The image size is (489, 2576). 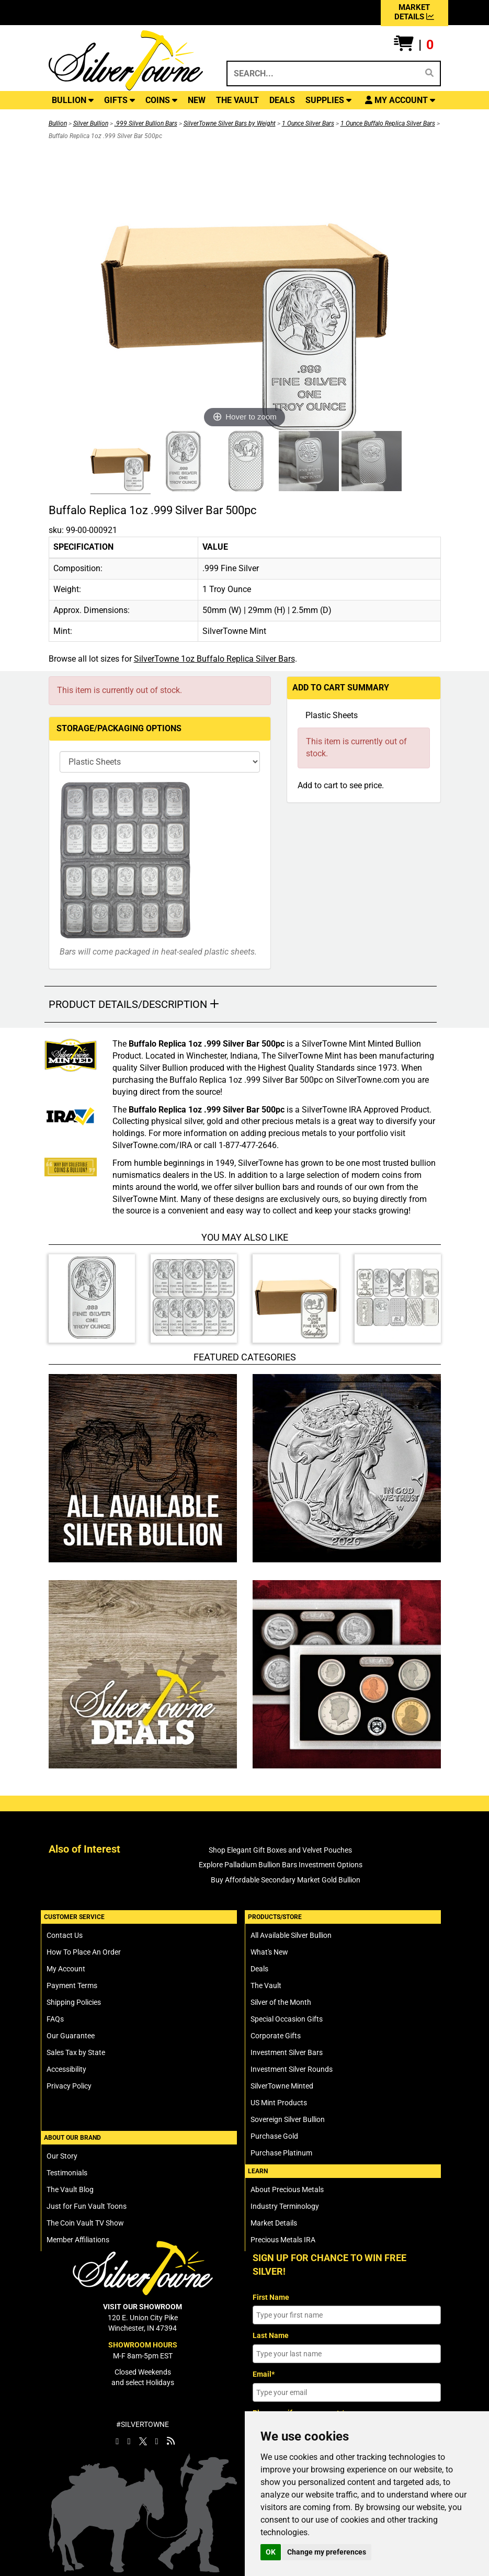 I want to click on [SilverTowne Instagram], so click(x=128, y=2441).